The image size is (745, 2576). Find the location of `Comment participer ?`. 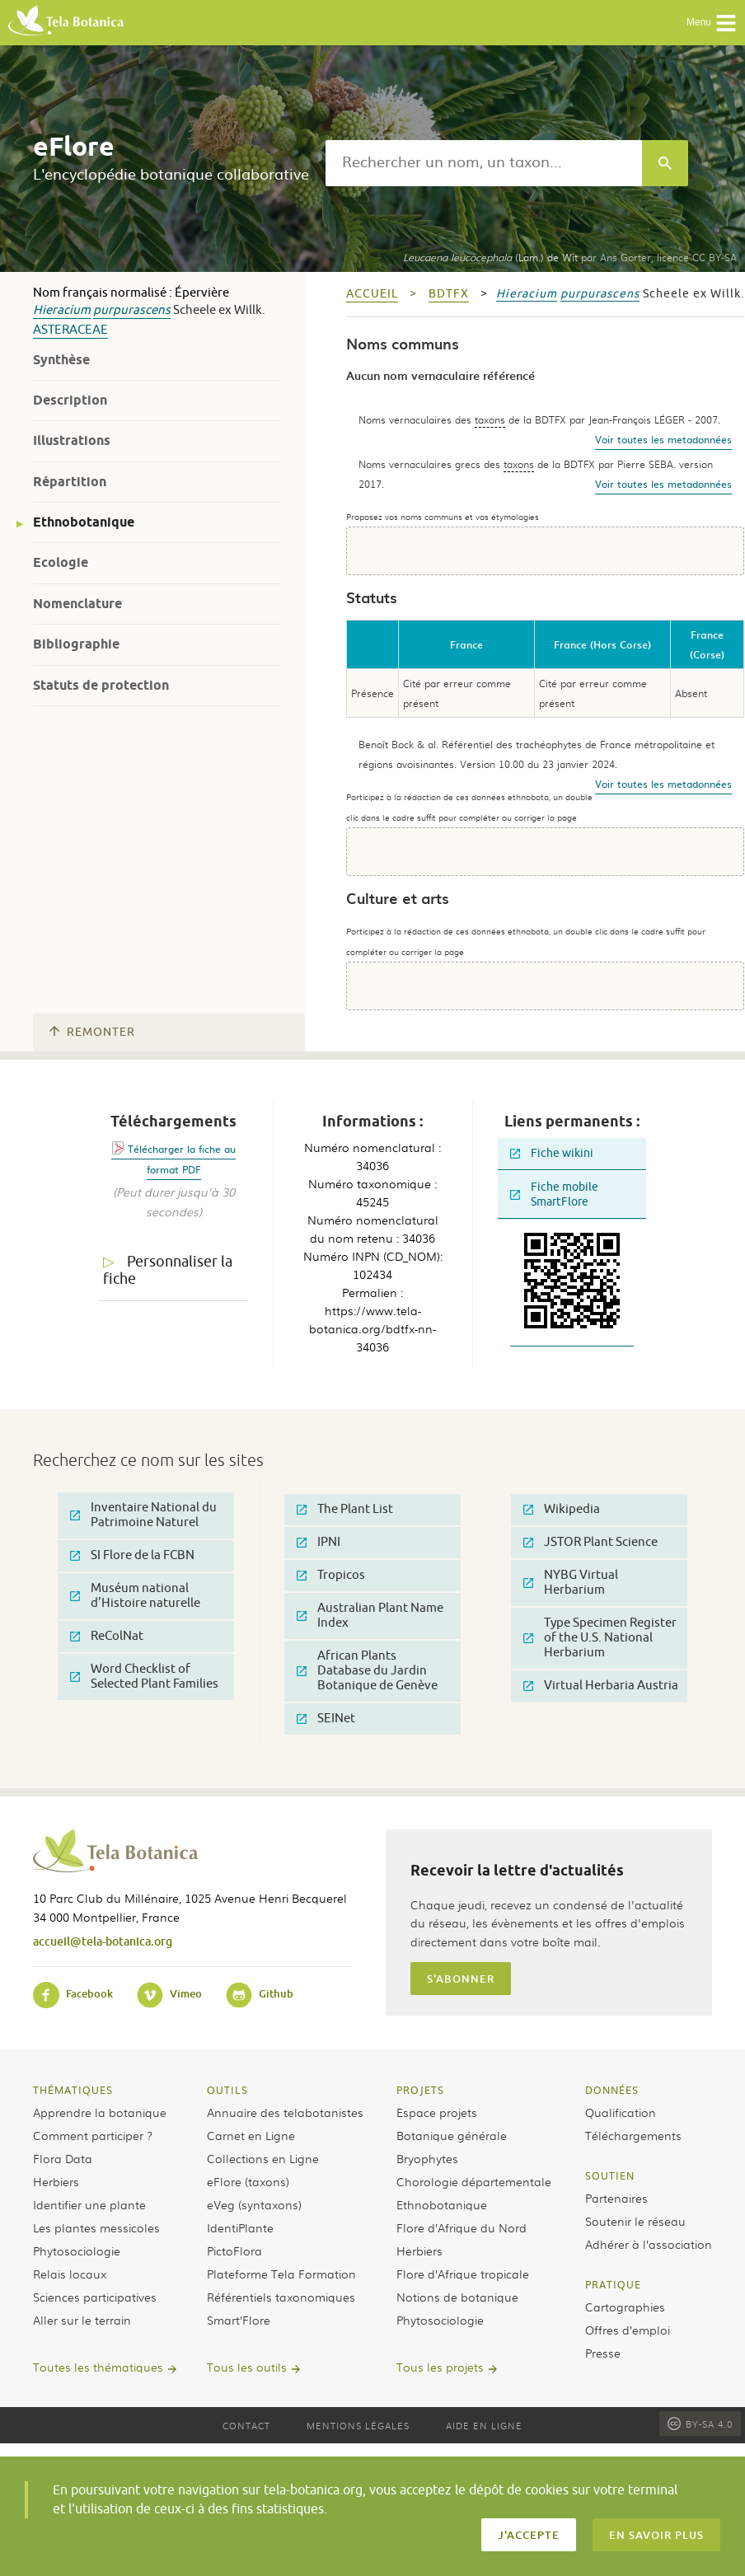

Comment participer ? is located at coordinates (92, 2135).